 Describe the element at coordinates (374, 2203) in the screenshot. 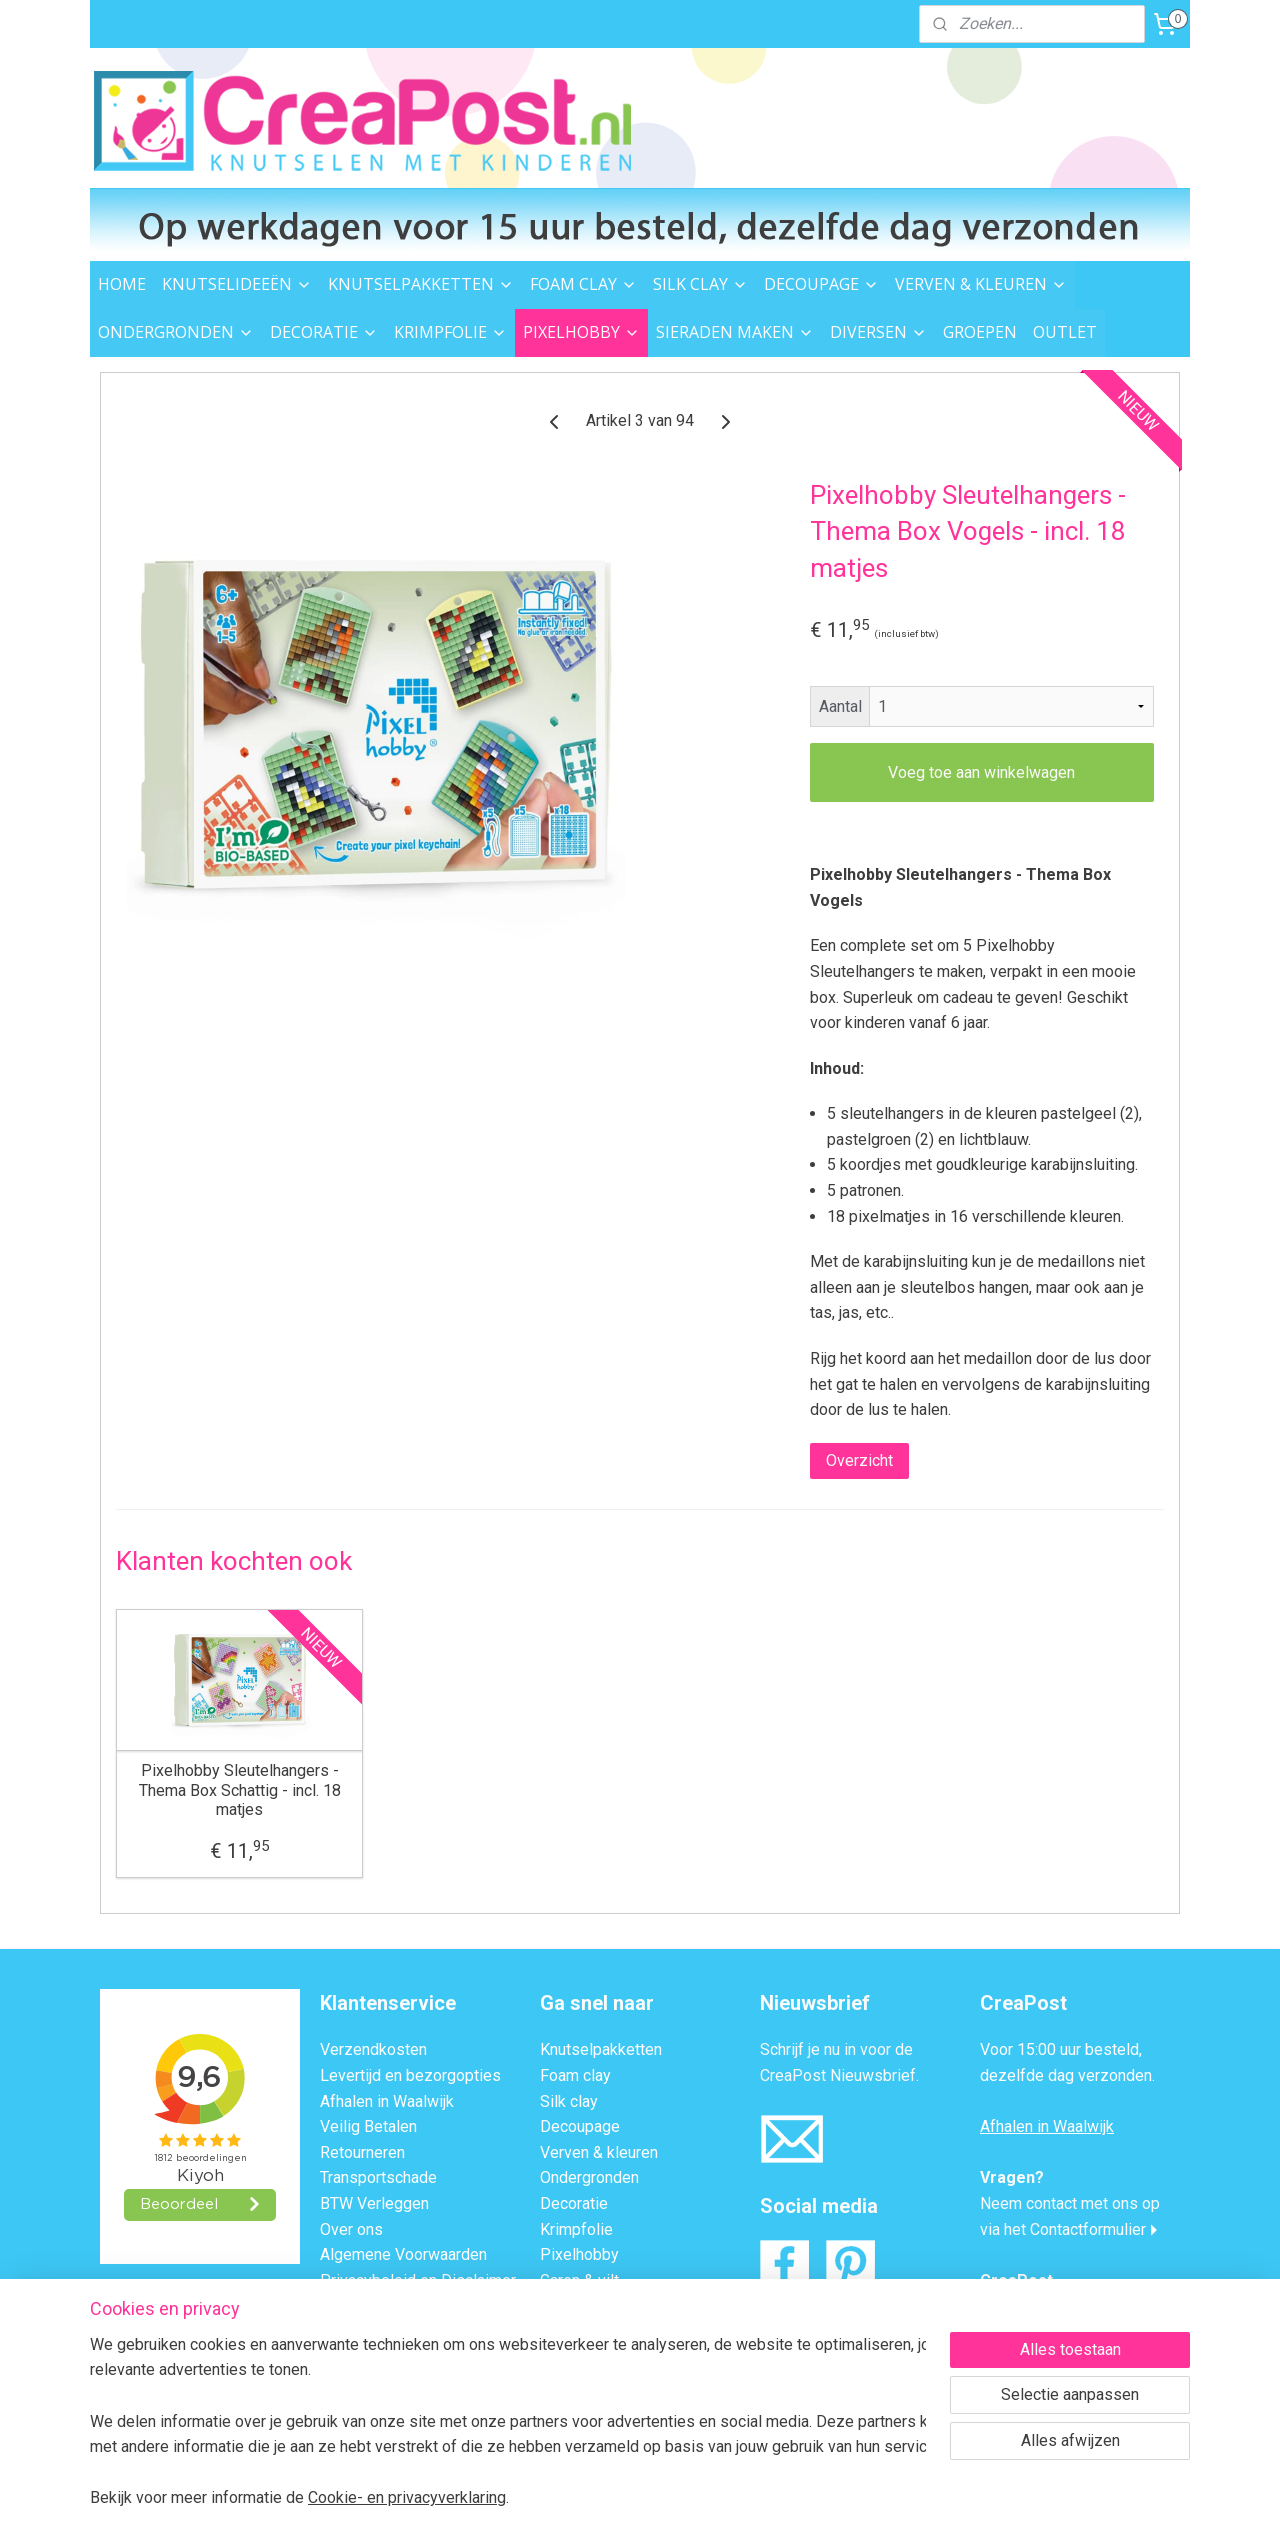

I see `BTW Verleggen` at that location.